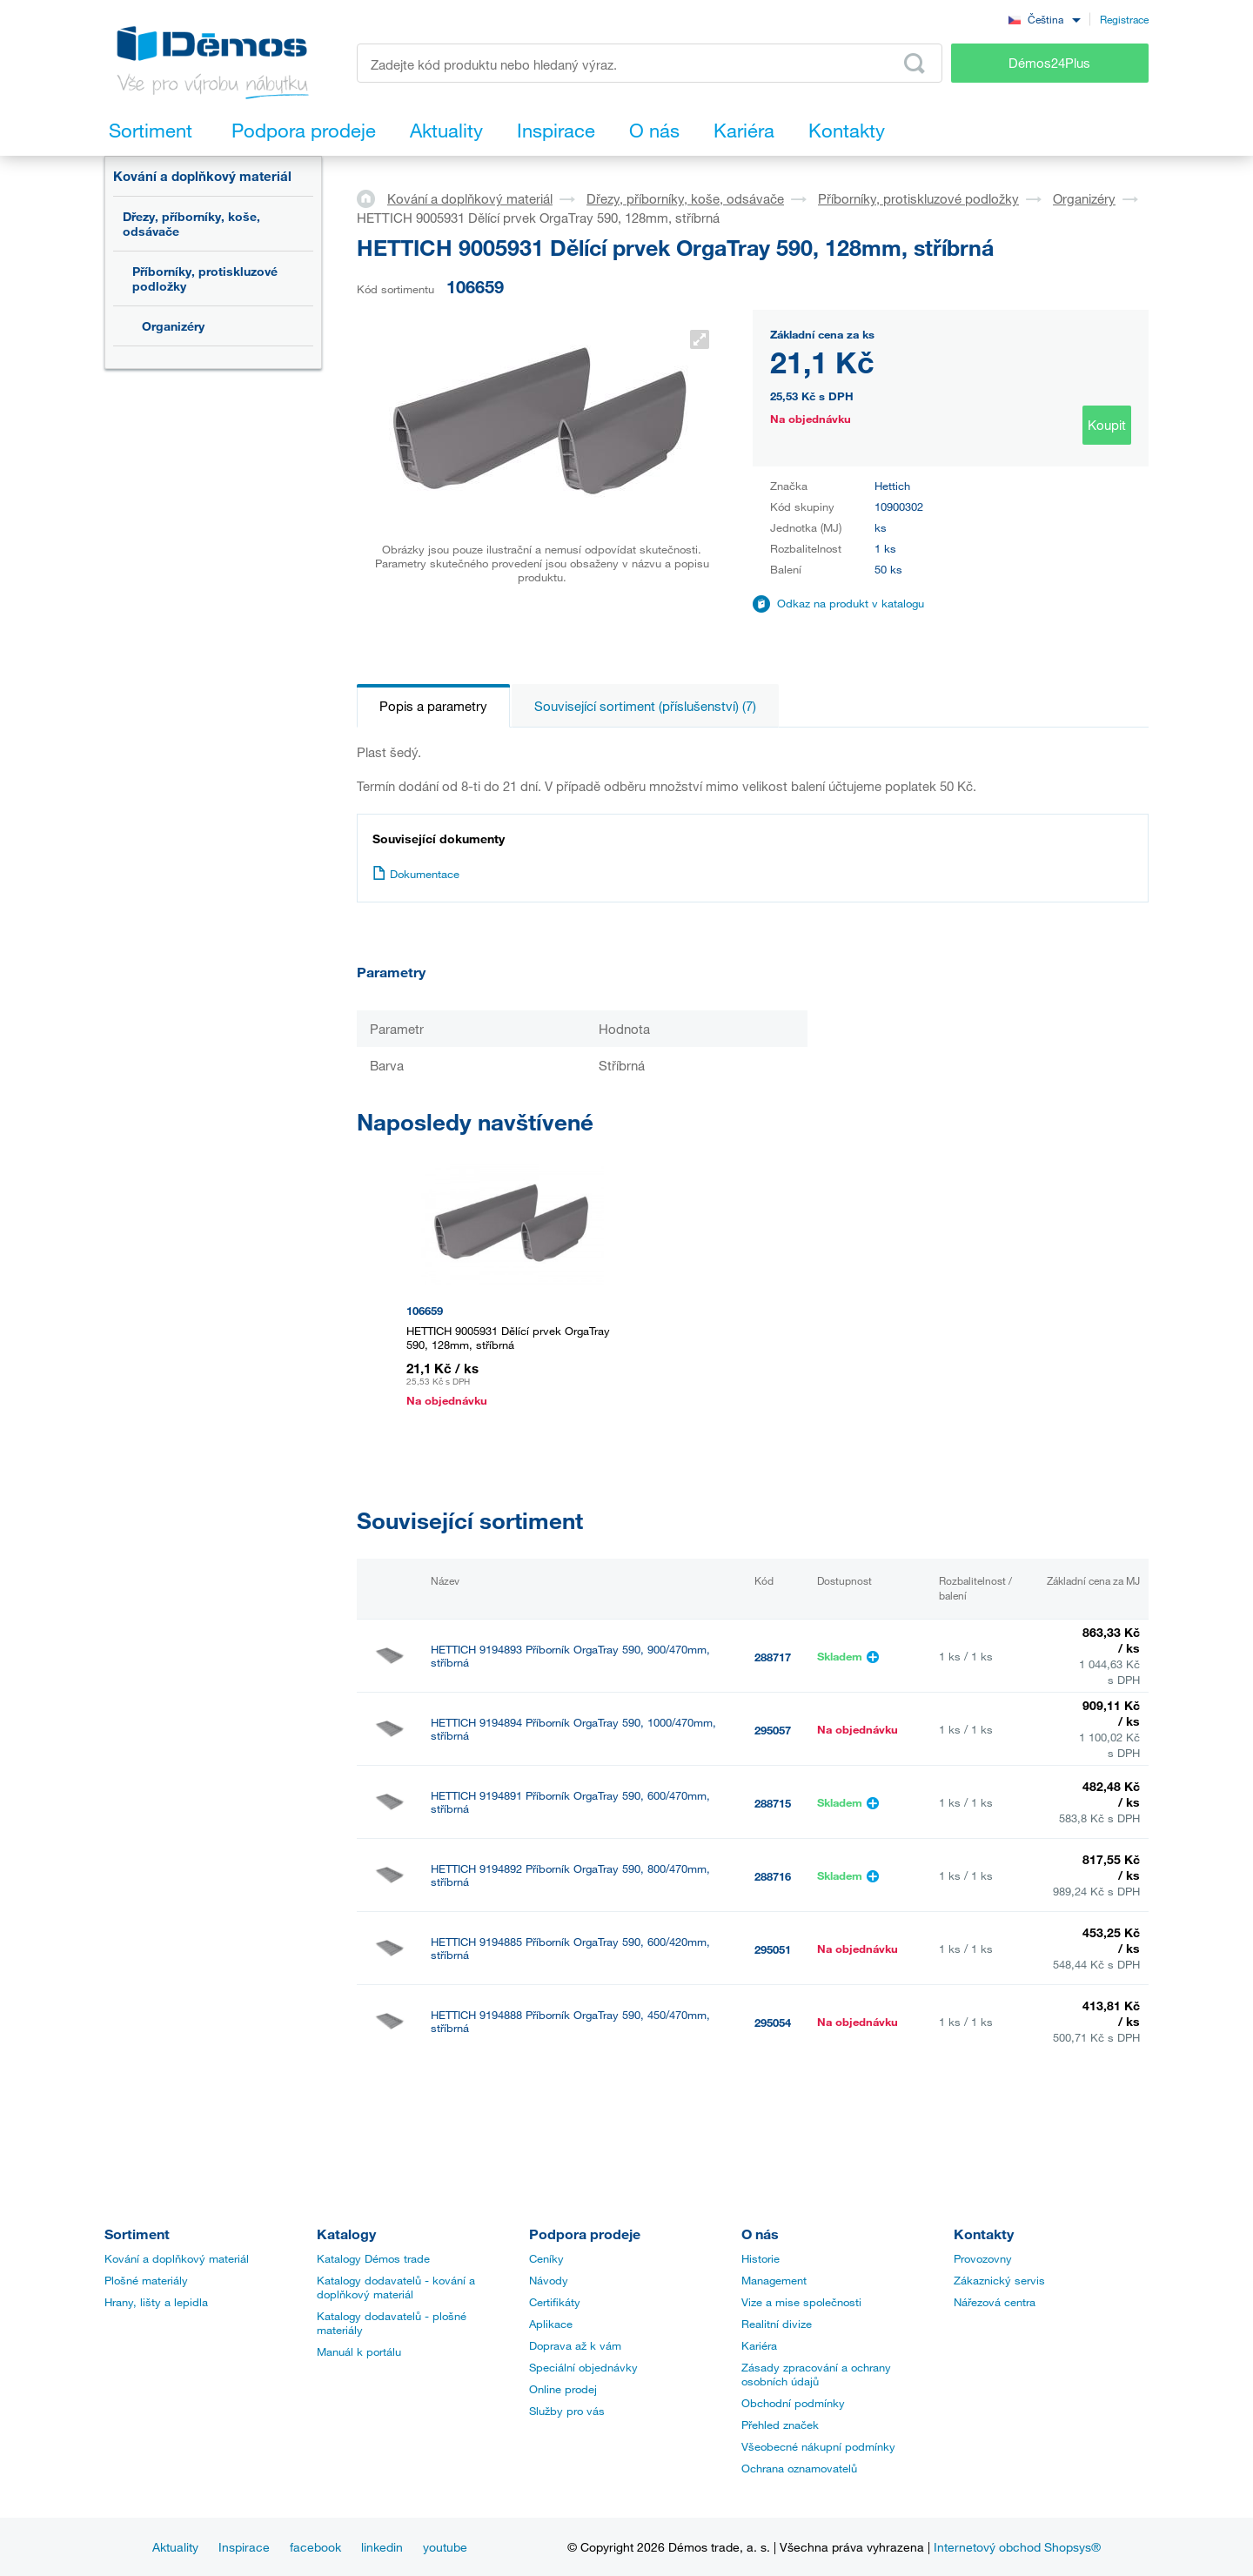 Image resolution: width=1253 pixels, height=2576 pixels. I want to click on [Zadejte kód produktu nebo hledaný výraz, např. StrongMax], so click(649, 63).